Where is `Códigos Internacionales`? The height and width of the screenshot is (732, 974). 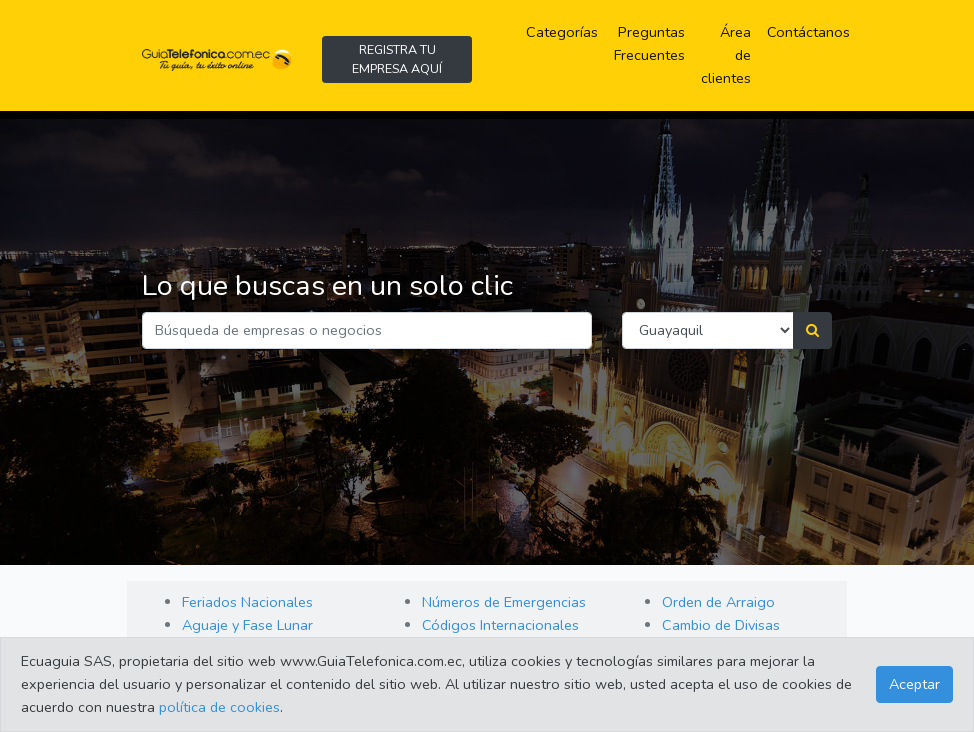 Códigos Internacionales is located at coordinates (500, 625).